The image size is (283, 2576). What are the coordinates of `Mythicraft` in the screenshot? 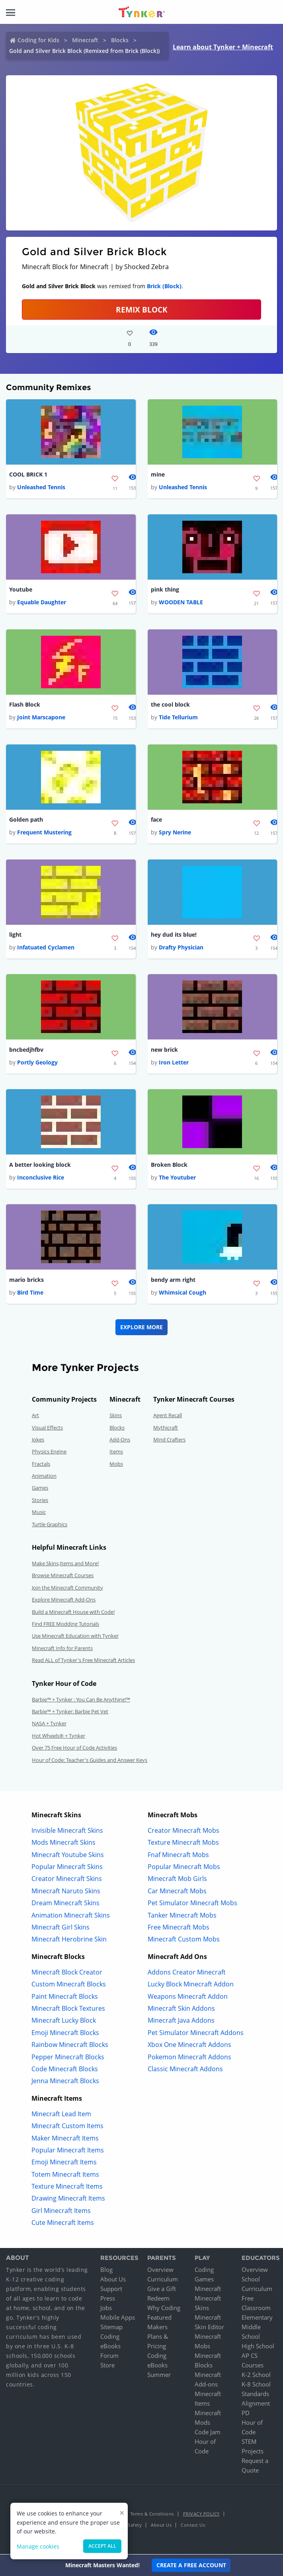 It's located at (165, 1430).